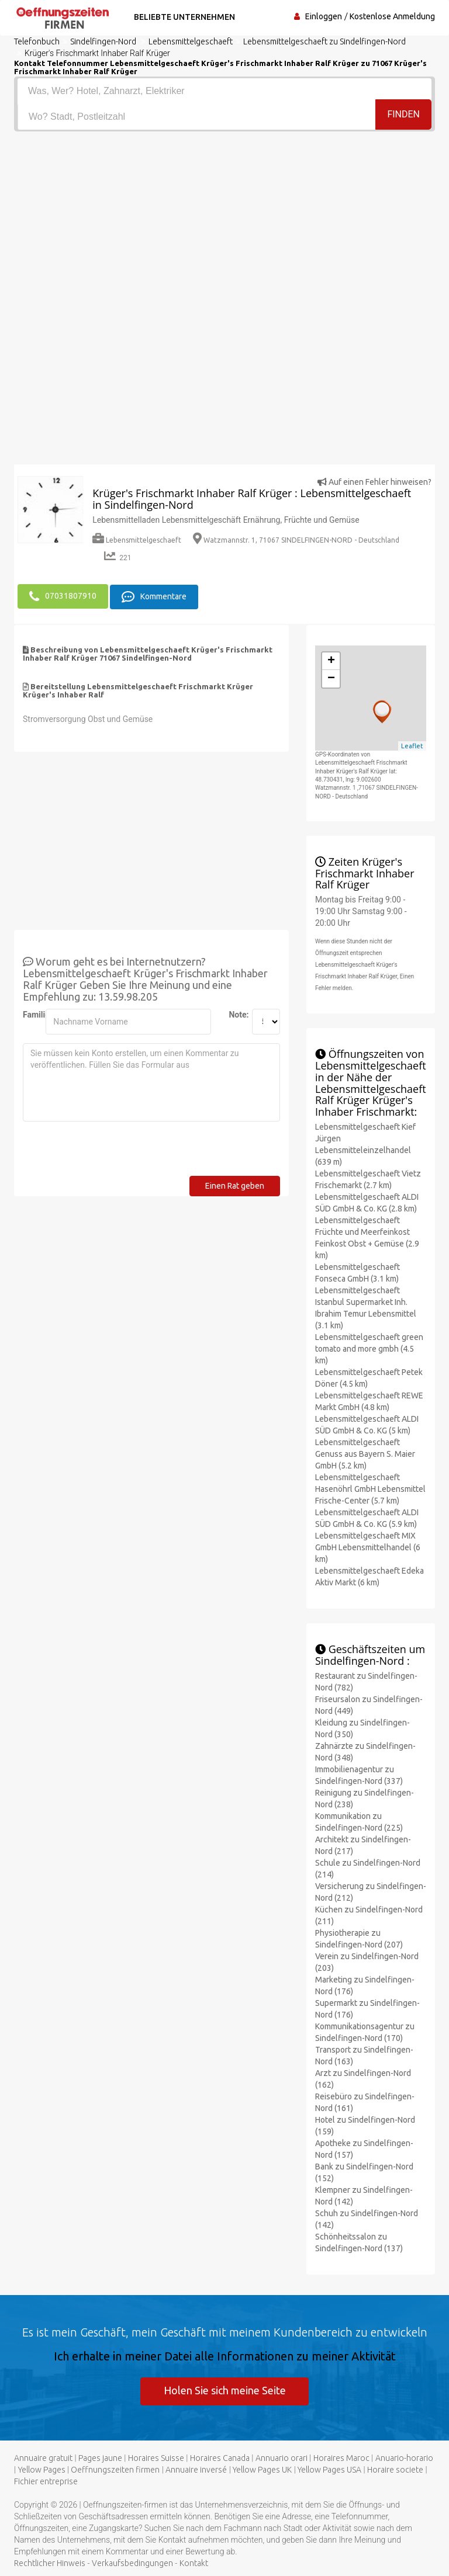 Image resolution: width=449 pixels, height=2576 pixels. I want to click on Lebensmittelgeschaeft, so click(136, 540).